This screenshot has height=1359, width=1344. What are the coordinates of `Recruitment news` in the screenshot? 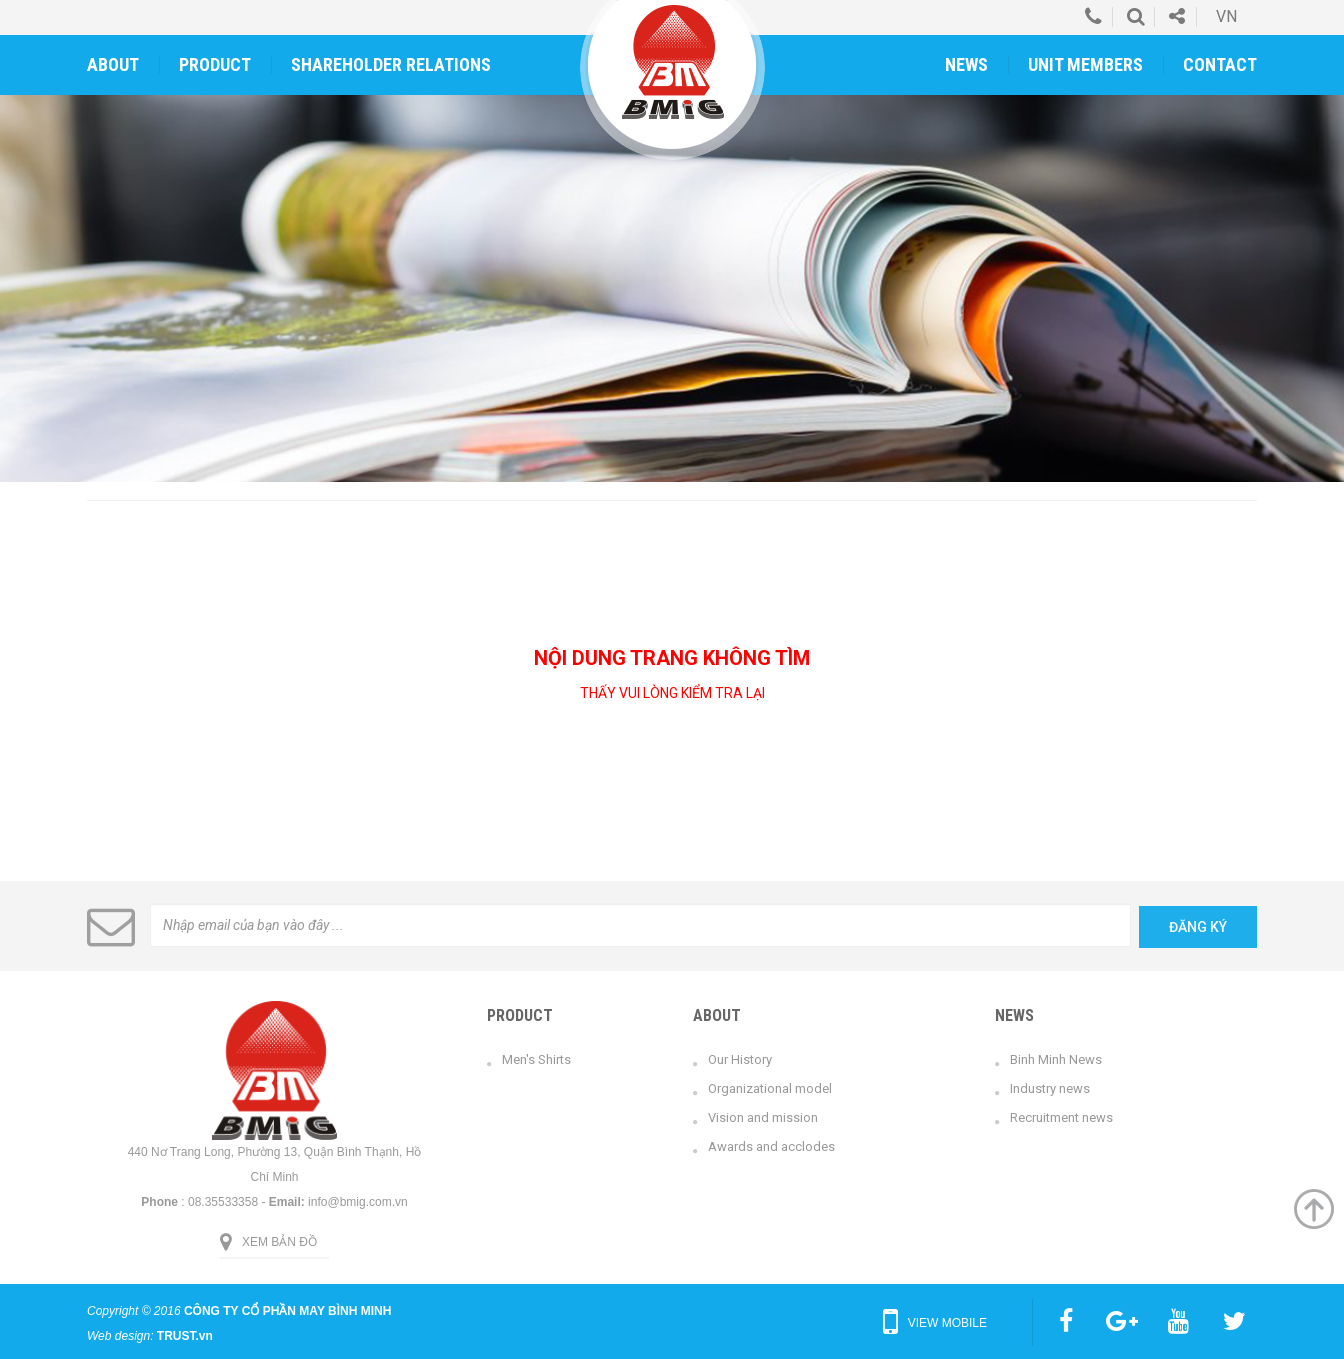 It's located at (1061, 1117).